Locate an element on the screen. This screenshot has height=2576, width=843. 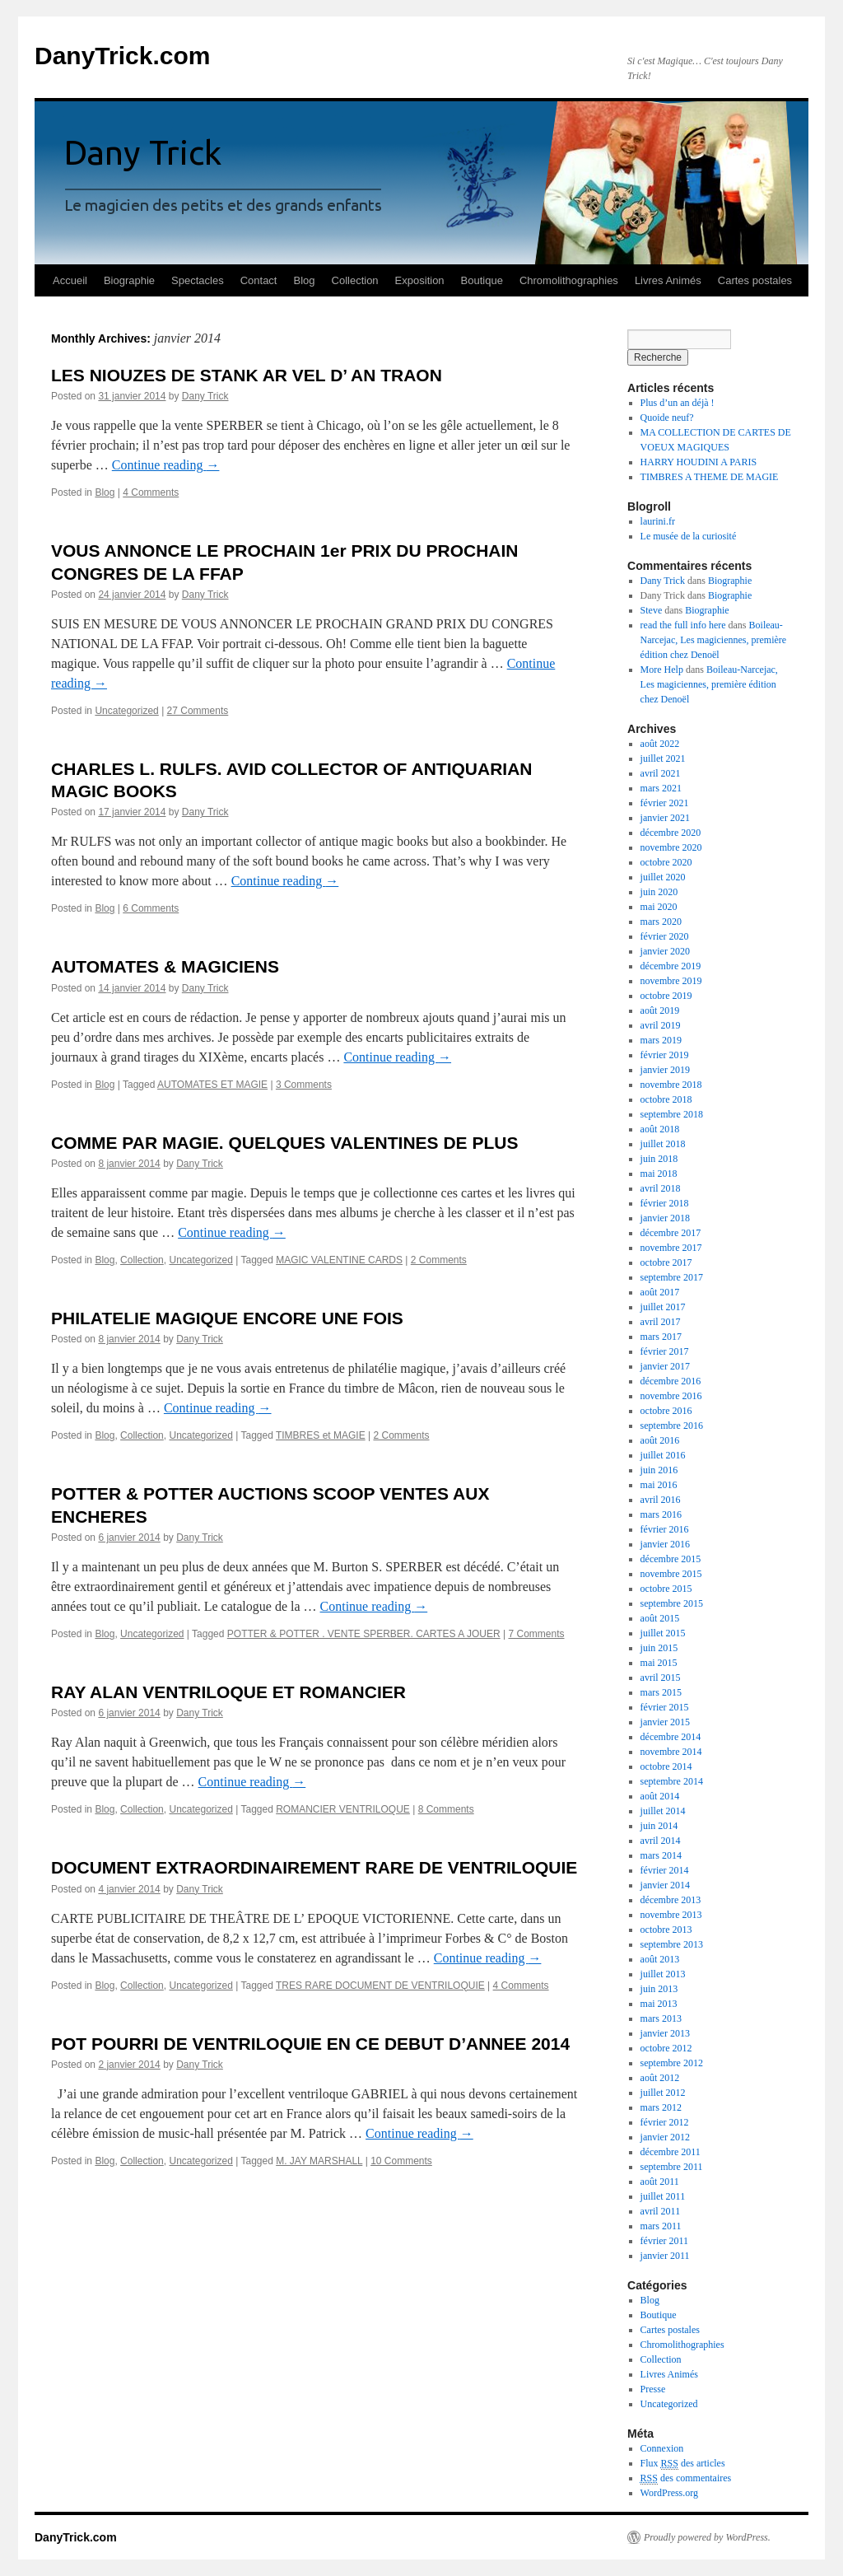
TRES RARE DOCUMENT DE VENTRILOQUIE is located at coordinates (380, 1985).